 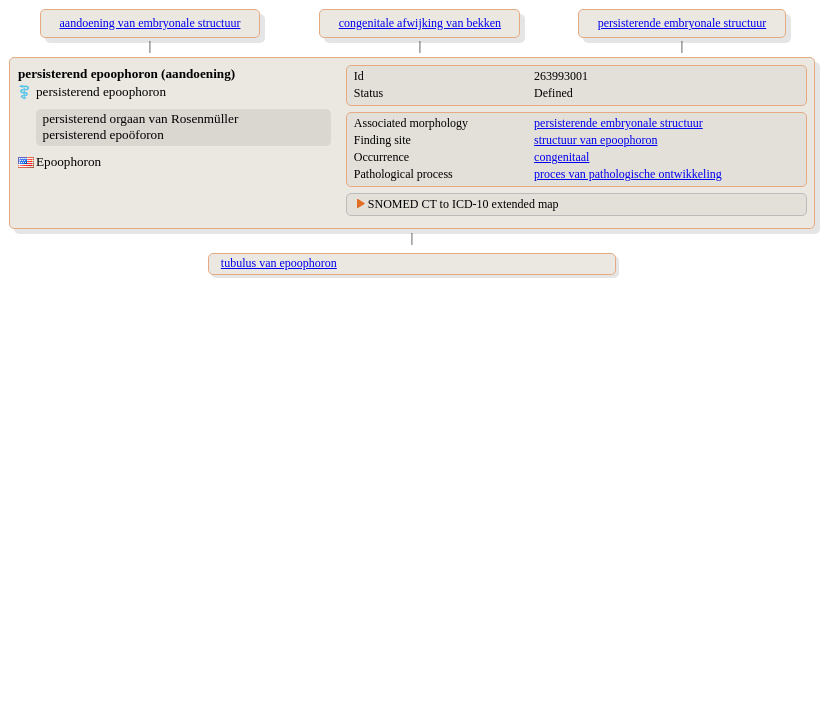 What do you see at coordinates (628, 174) in the screenshot?
I see `proces van pathologische ontwikkeling` at bounding box center [628, 174].